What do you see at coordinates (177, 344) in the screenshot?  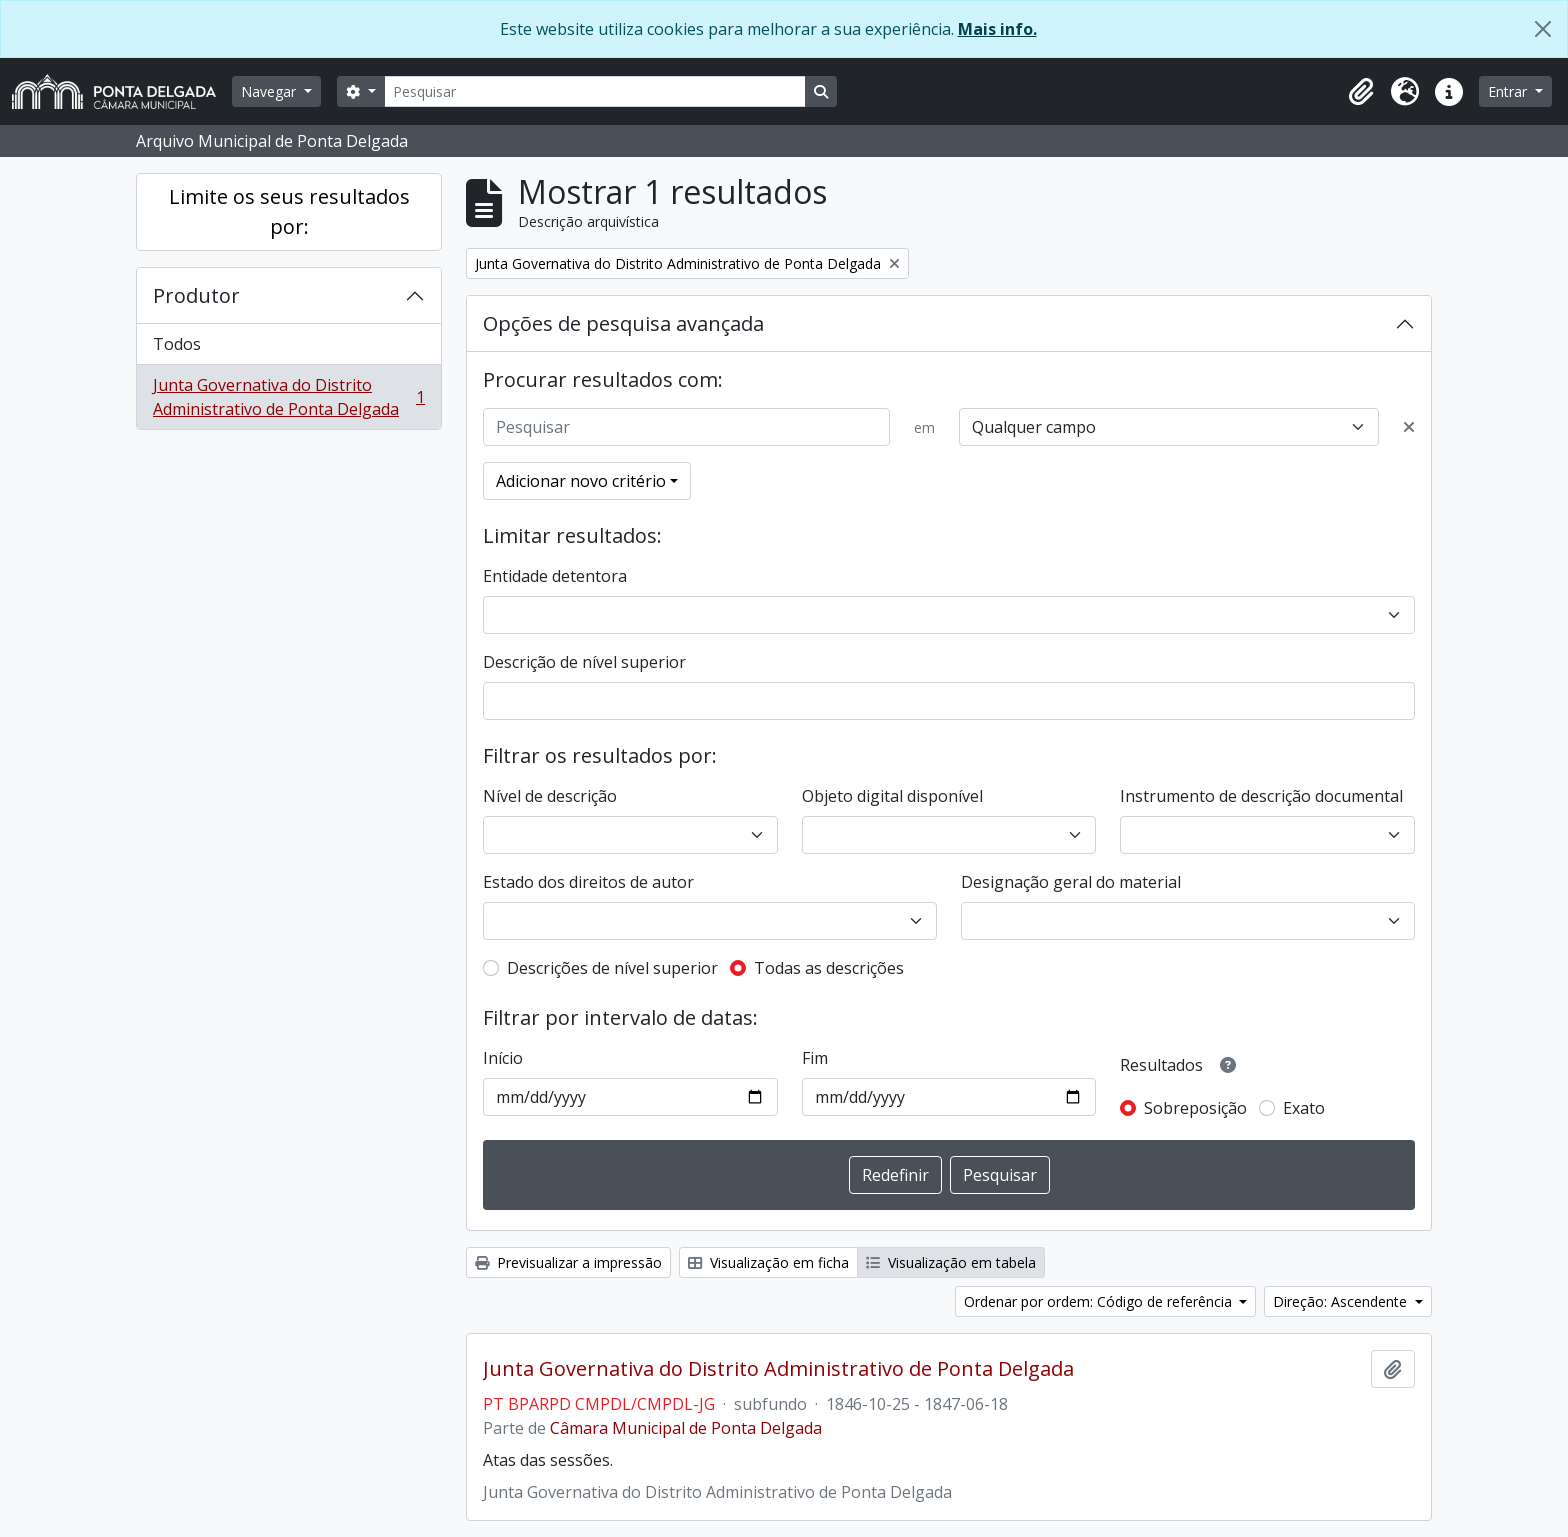 I see `Todos` at bounding box center [177, 344].